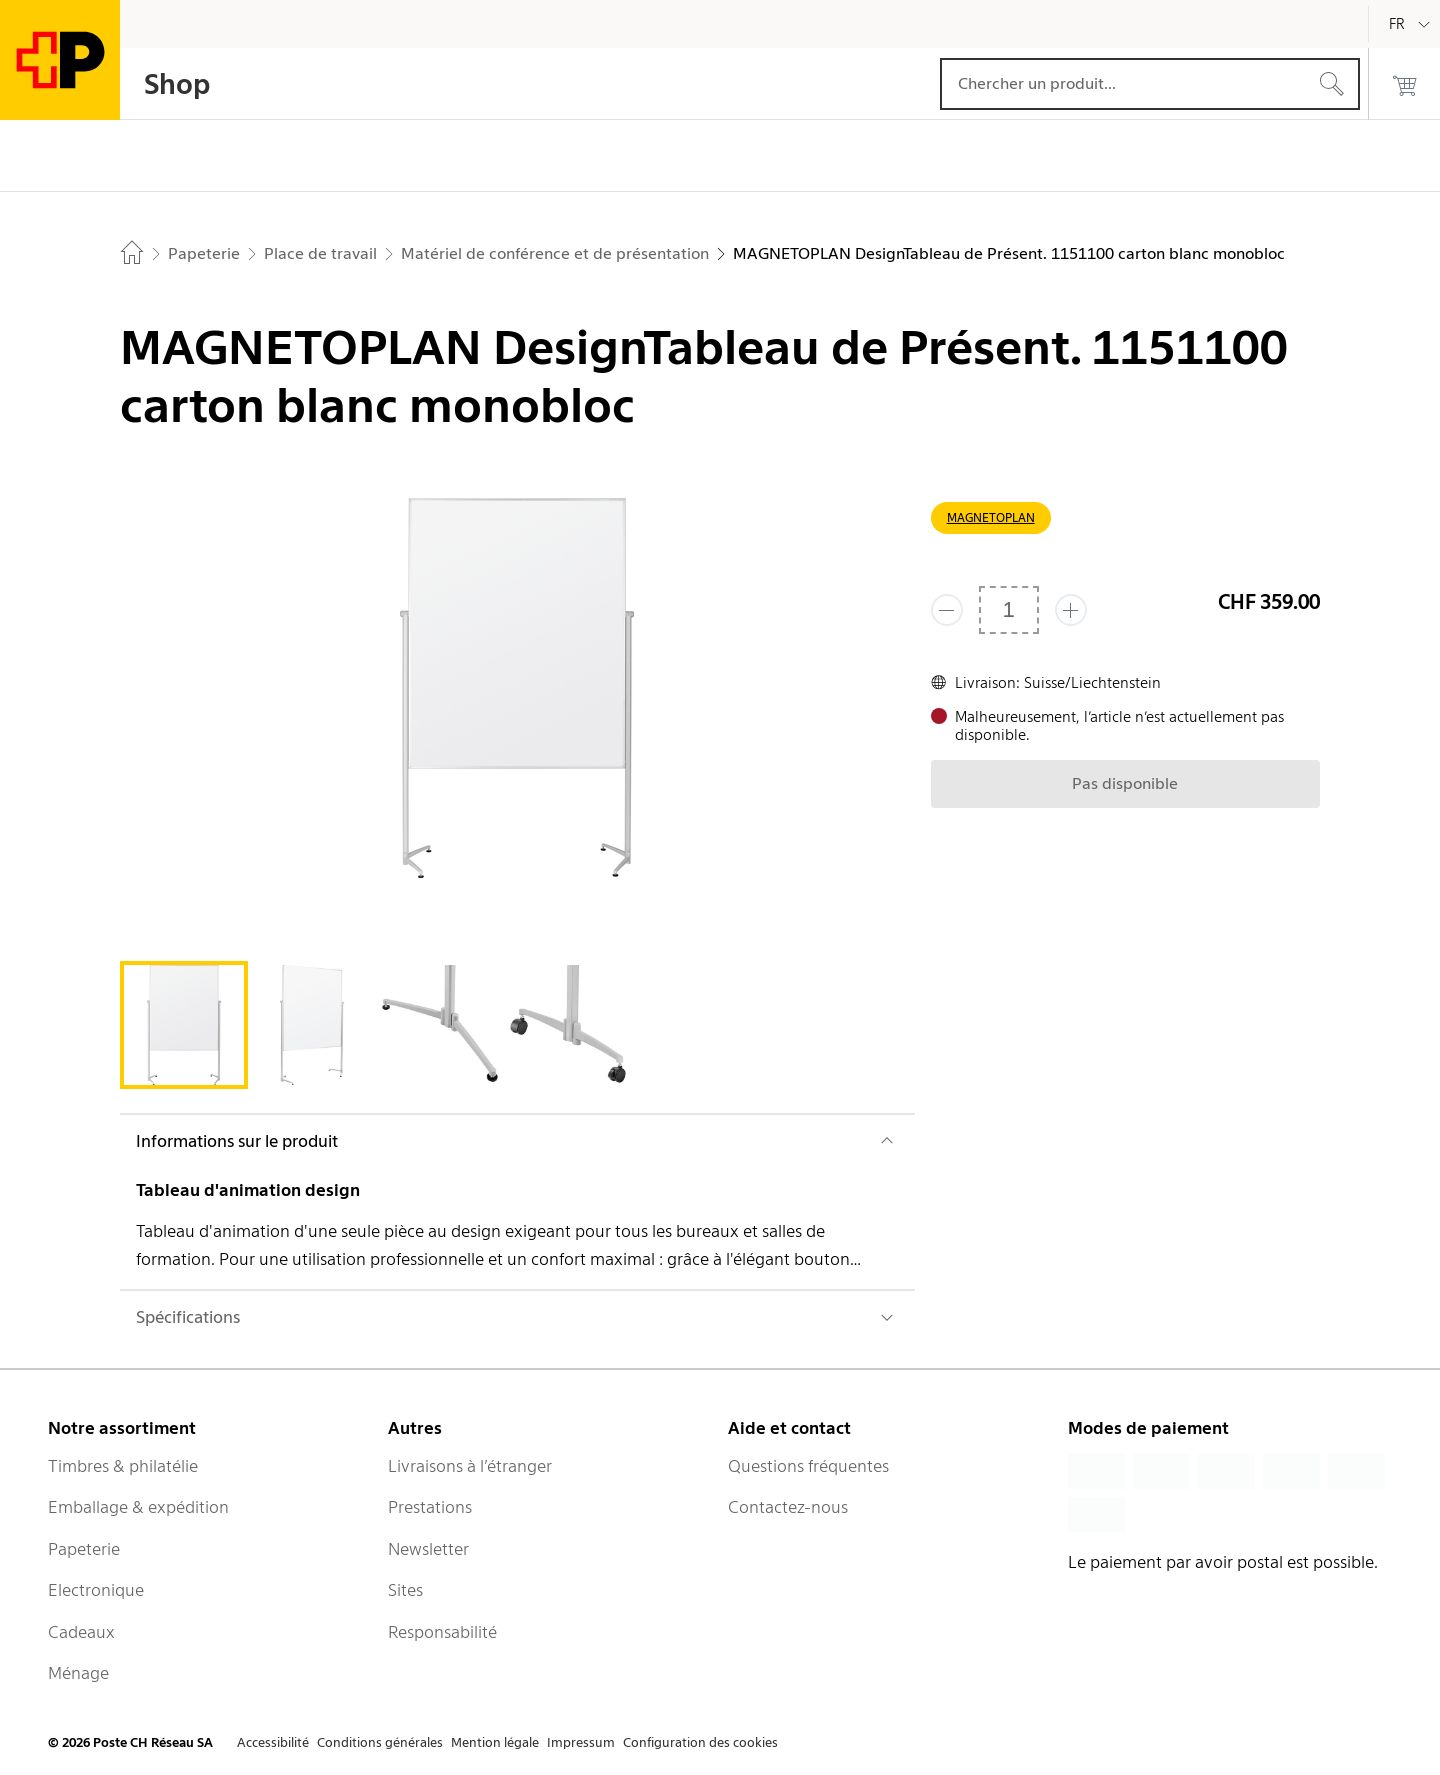 This screenshot has height=1775, width=1440. I want to click on Newsletter, so click(428, 1549).